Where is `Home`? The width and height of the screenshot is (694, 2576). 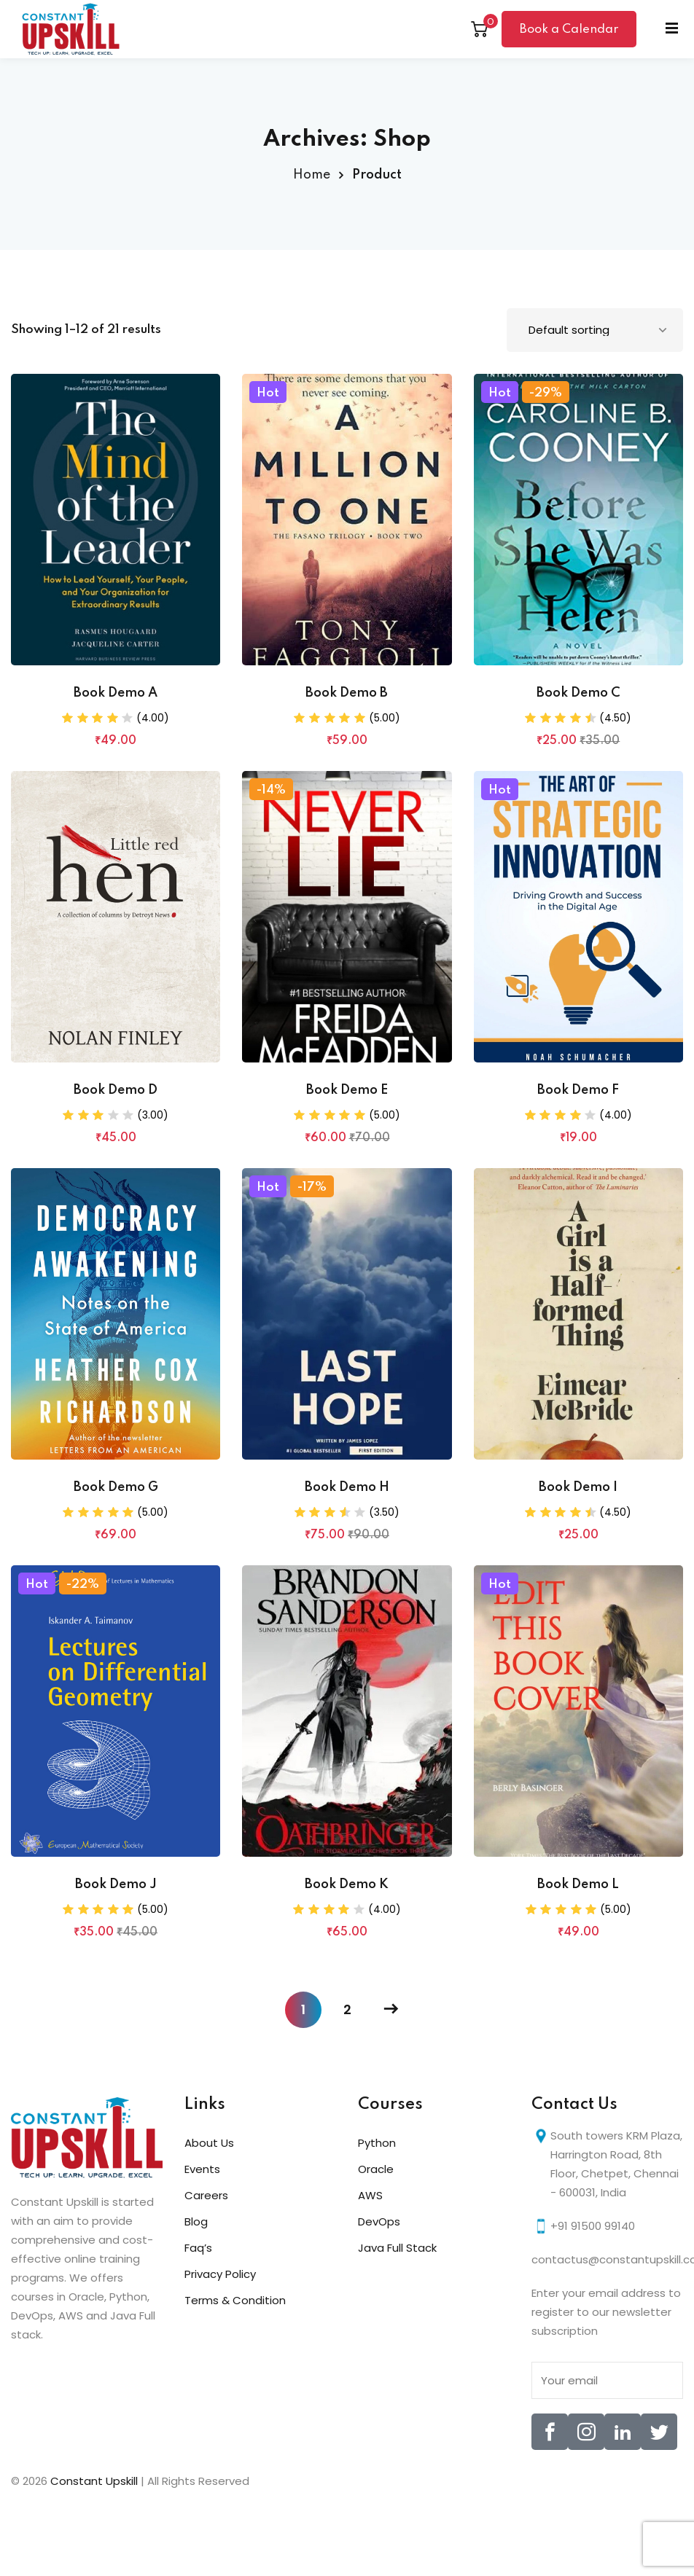
Home is located at coordinates (311, 174).